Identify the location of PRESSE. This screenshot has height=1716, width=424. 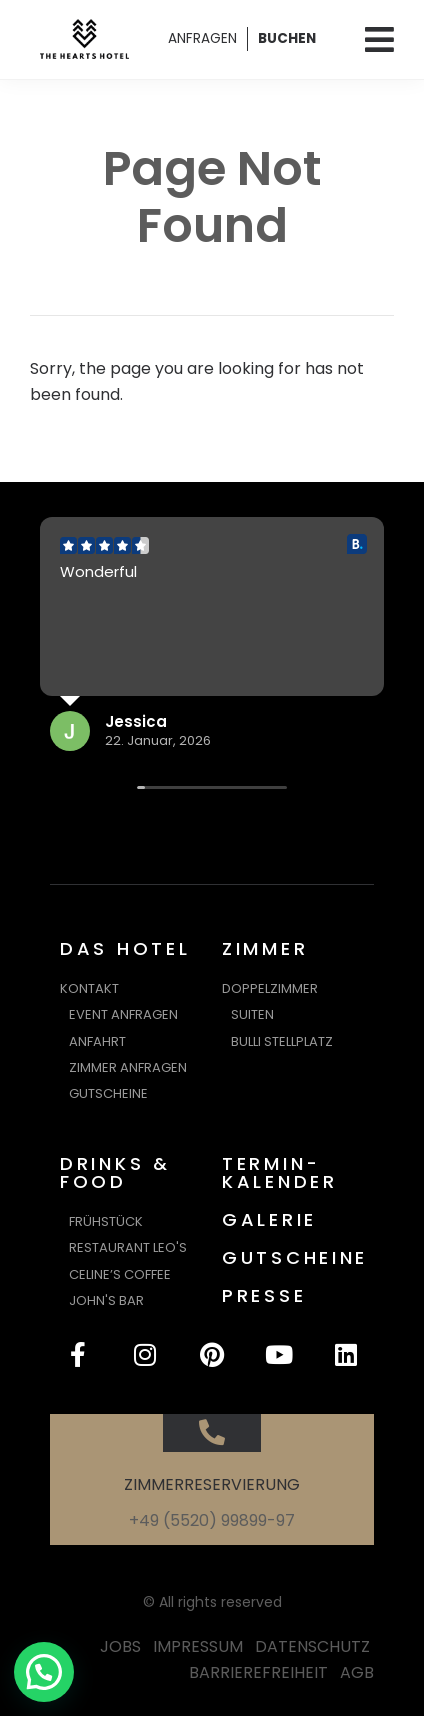
(264, 1295).